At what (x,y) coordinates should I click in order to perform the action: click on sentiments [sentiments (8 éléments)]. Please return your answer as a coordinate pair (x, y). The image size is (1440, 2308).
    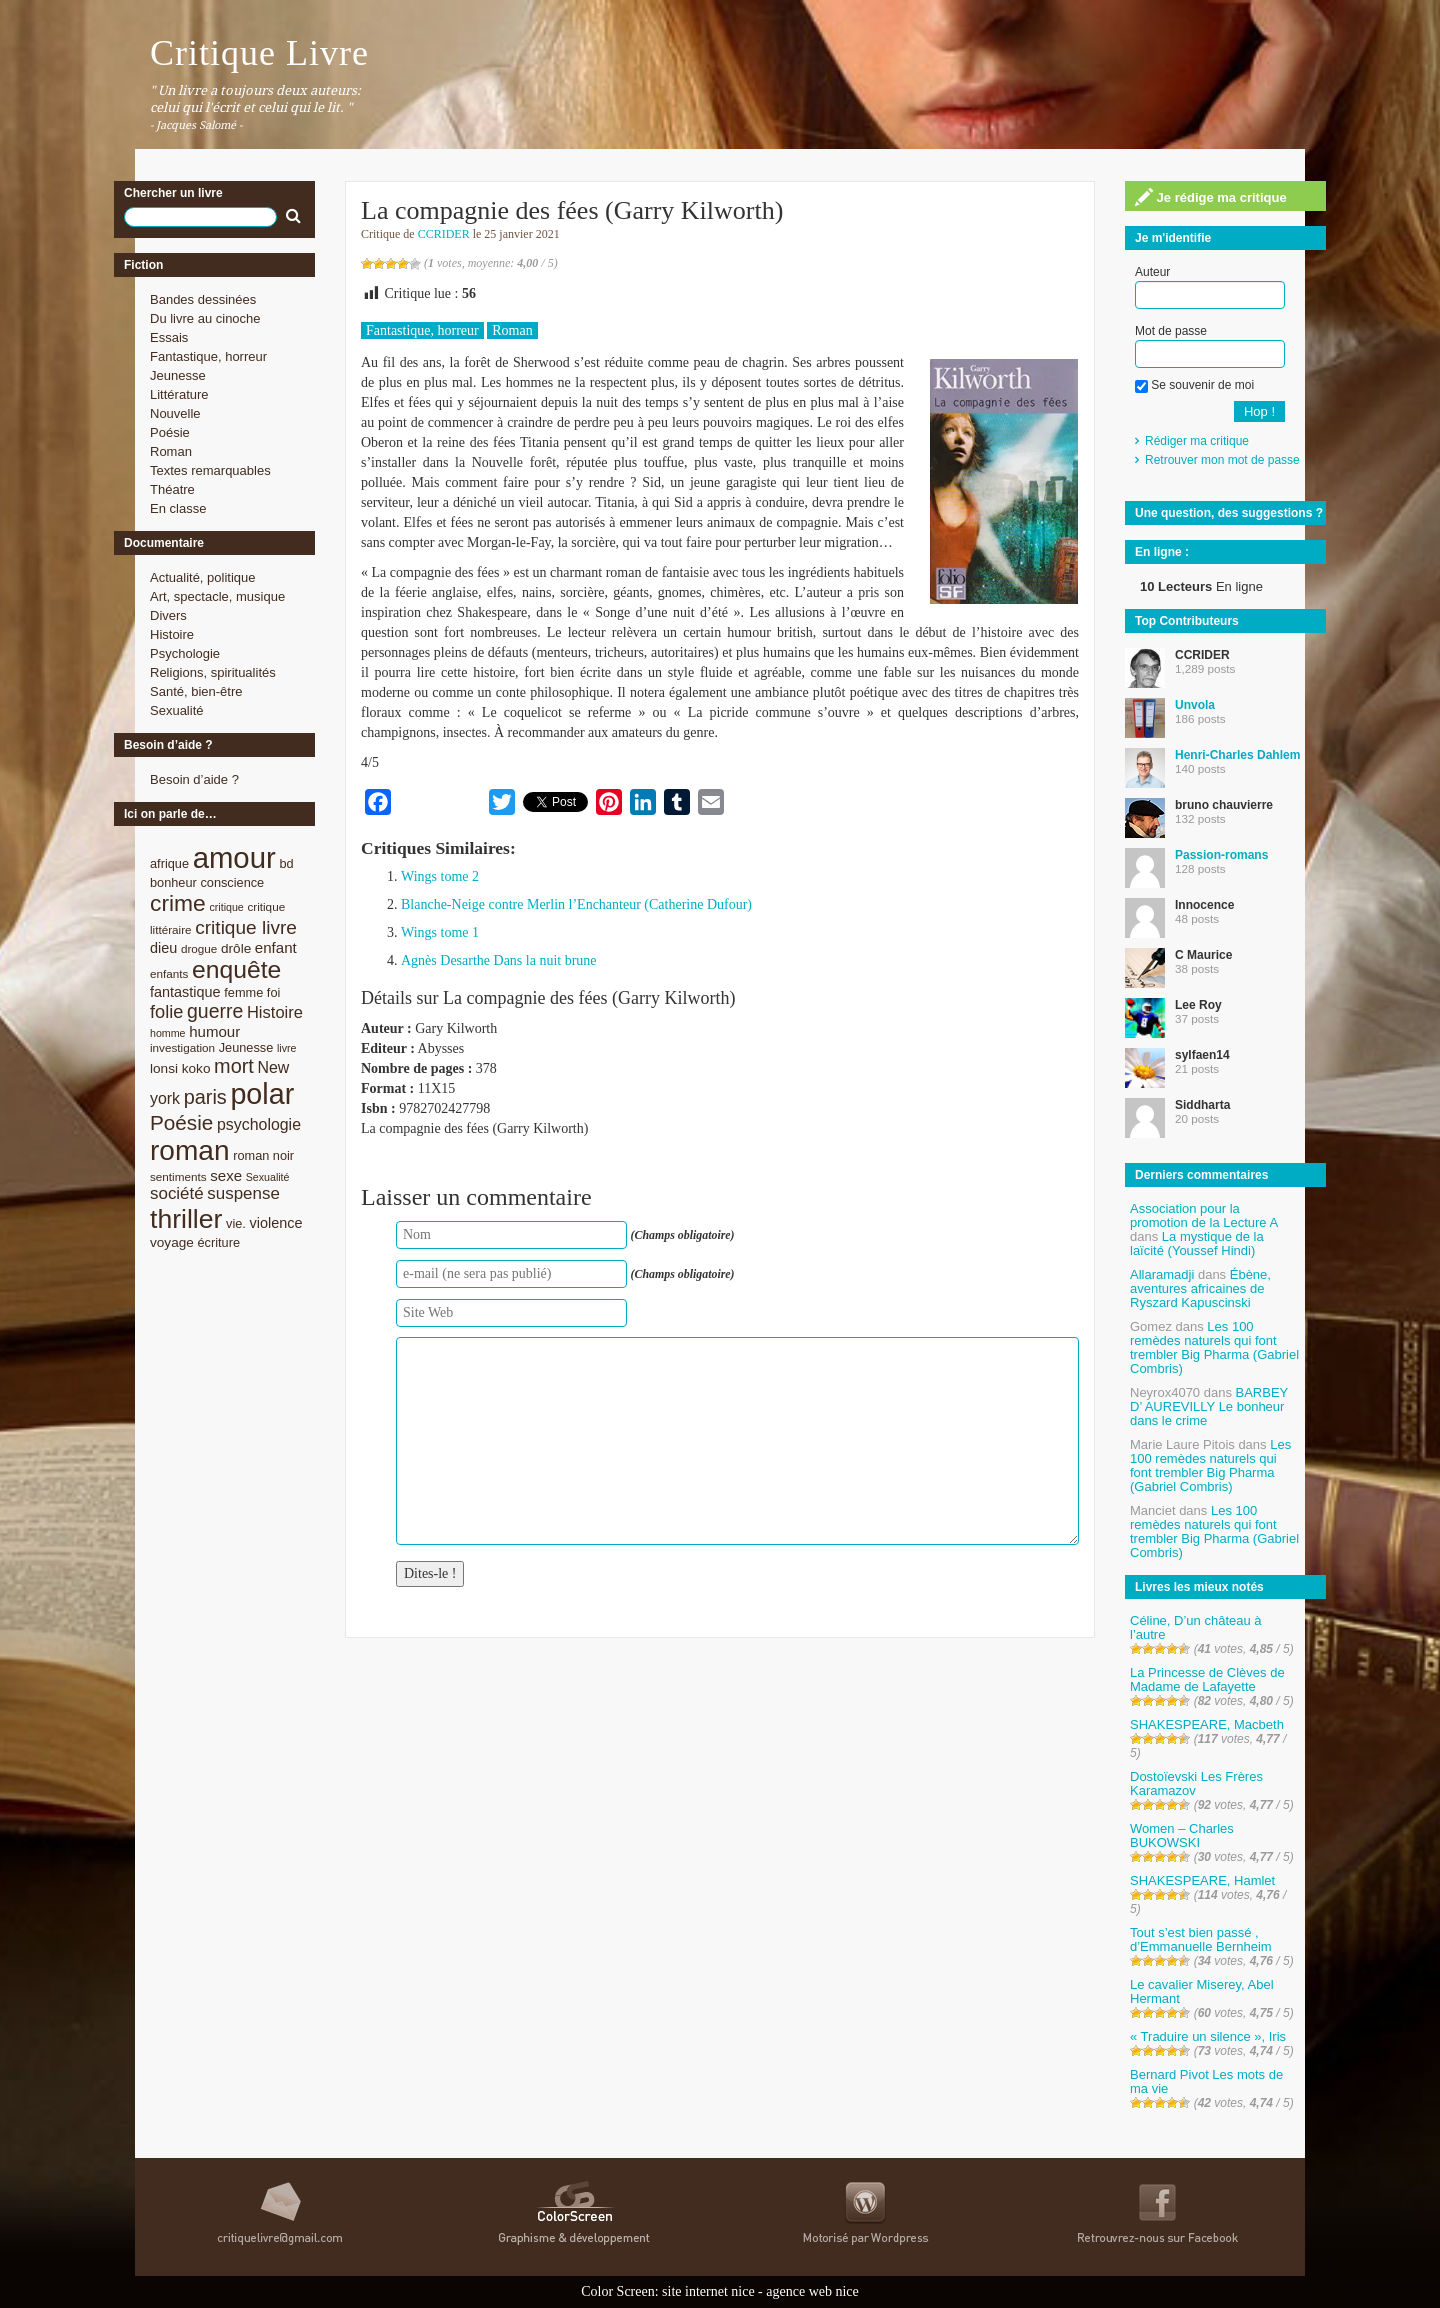
    Looking at the image, I should click on (178, 1176).